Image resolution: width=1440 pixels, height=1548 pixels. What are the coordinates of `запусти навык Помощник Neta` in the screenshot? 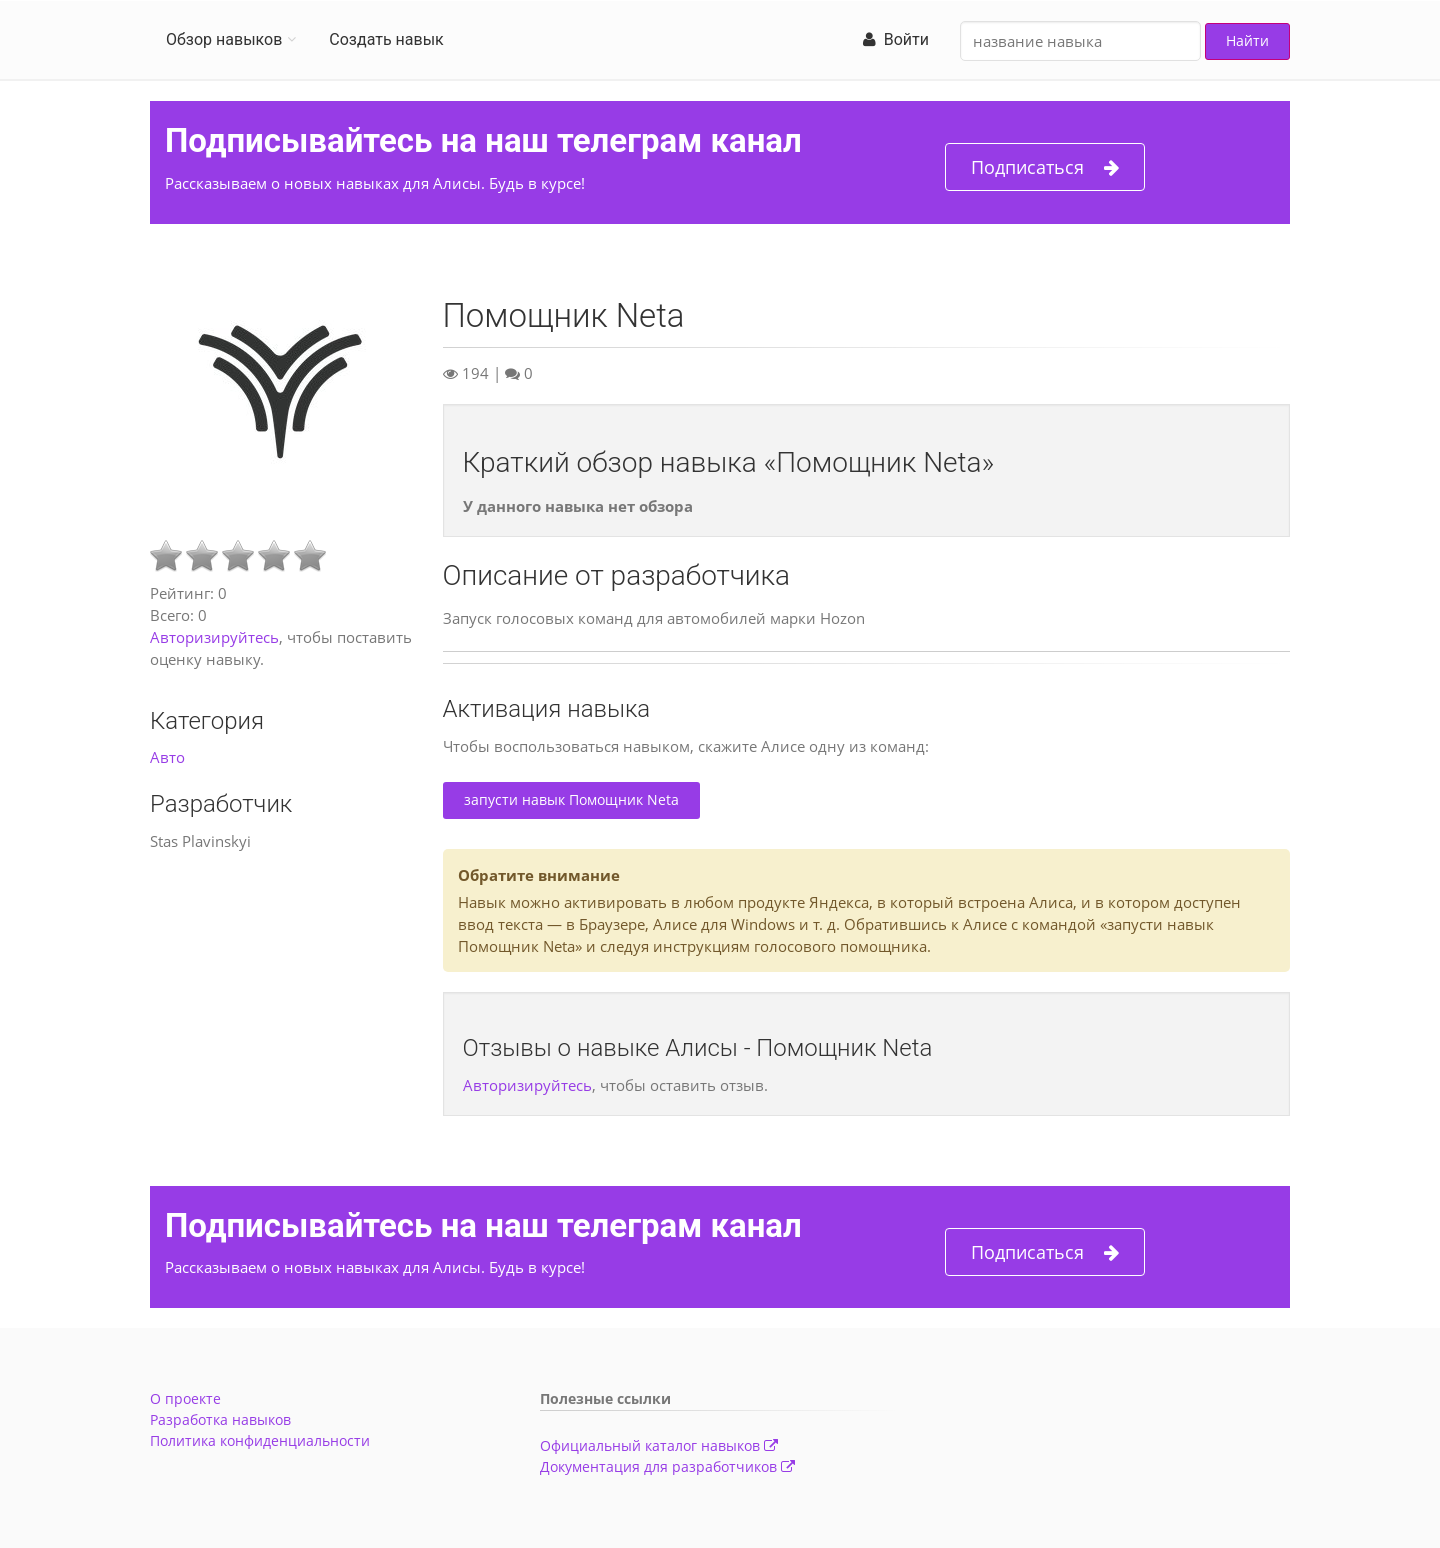 It's located at (571, 799).